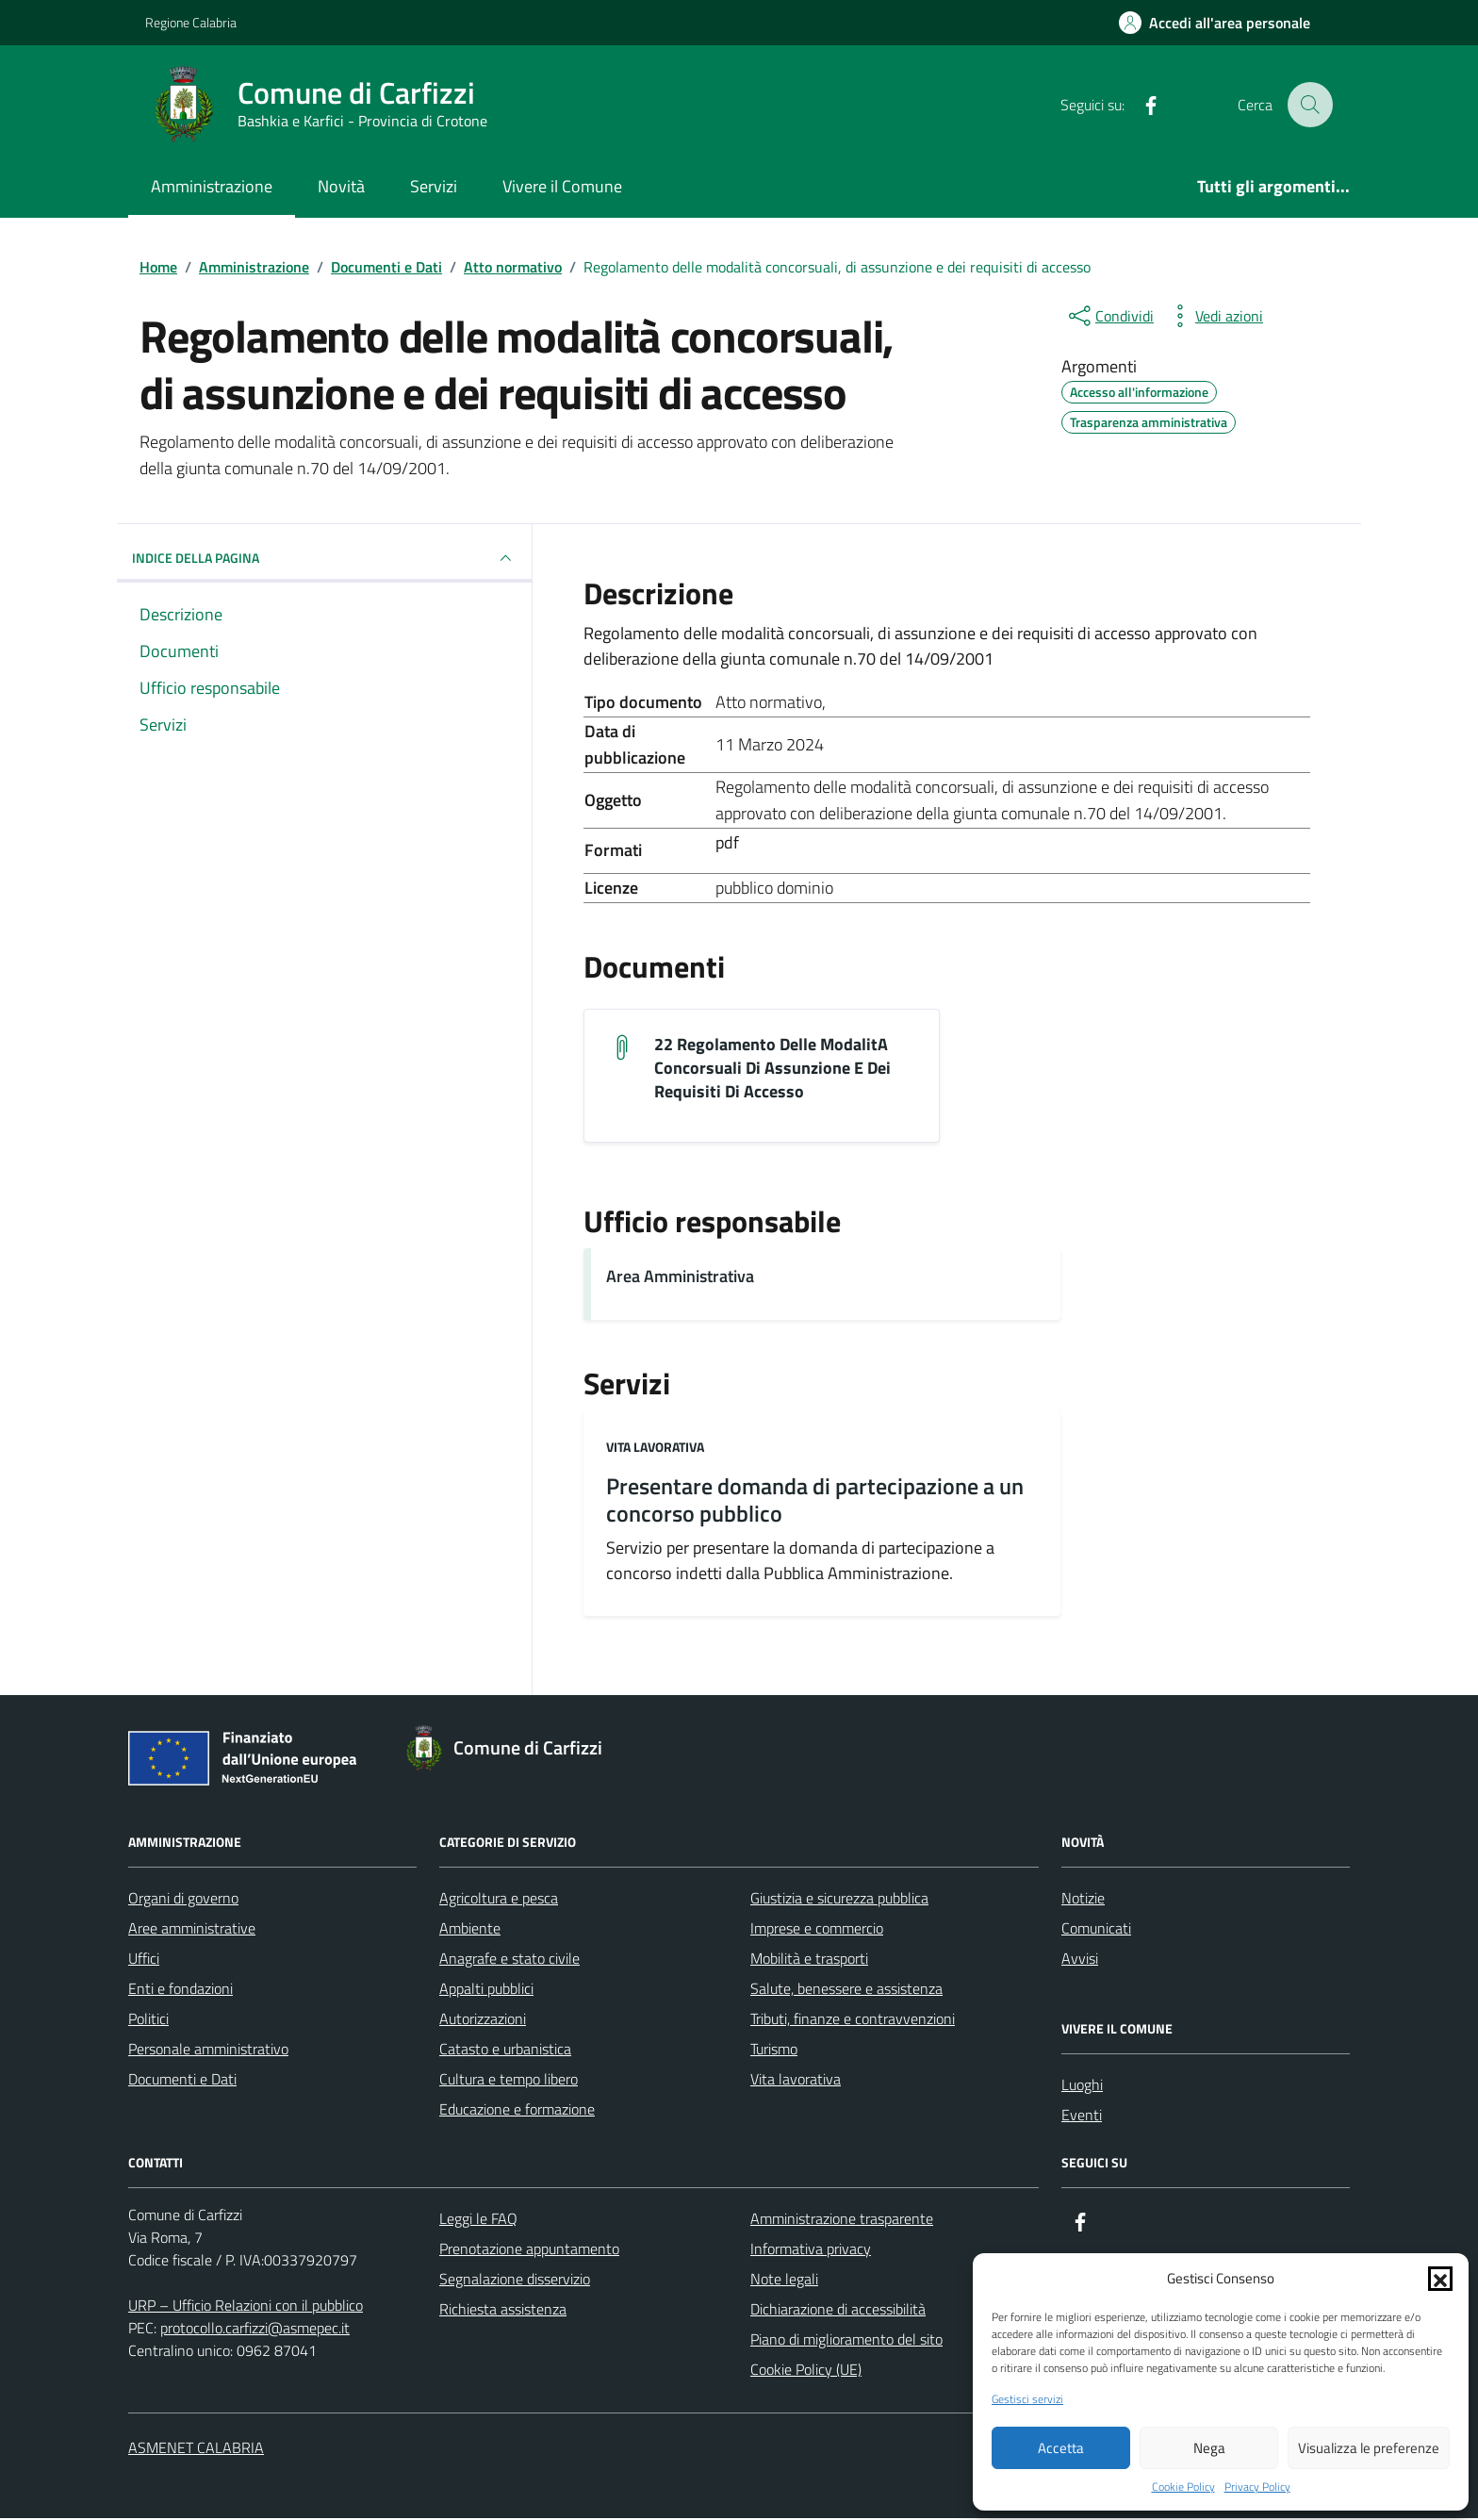 This screenshot has width=1478, height=2520. I want to click on Appalti pubblici, so click(486, 1990).